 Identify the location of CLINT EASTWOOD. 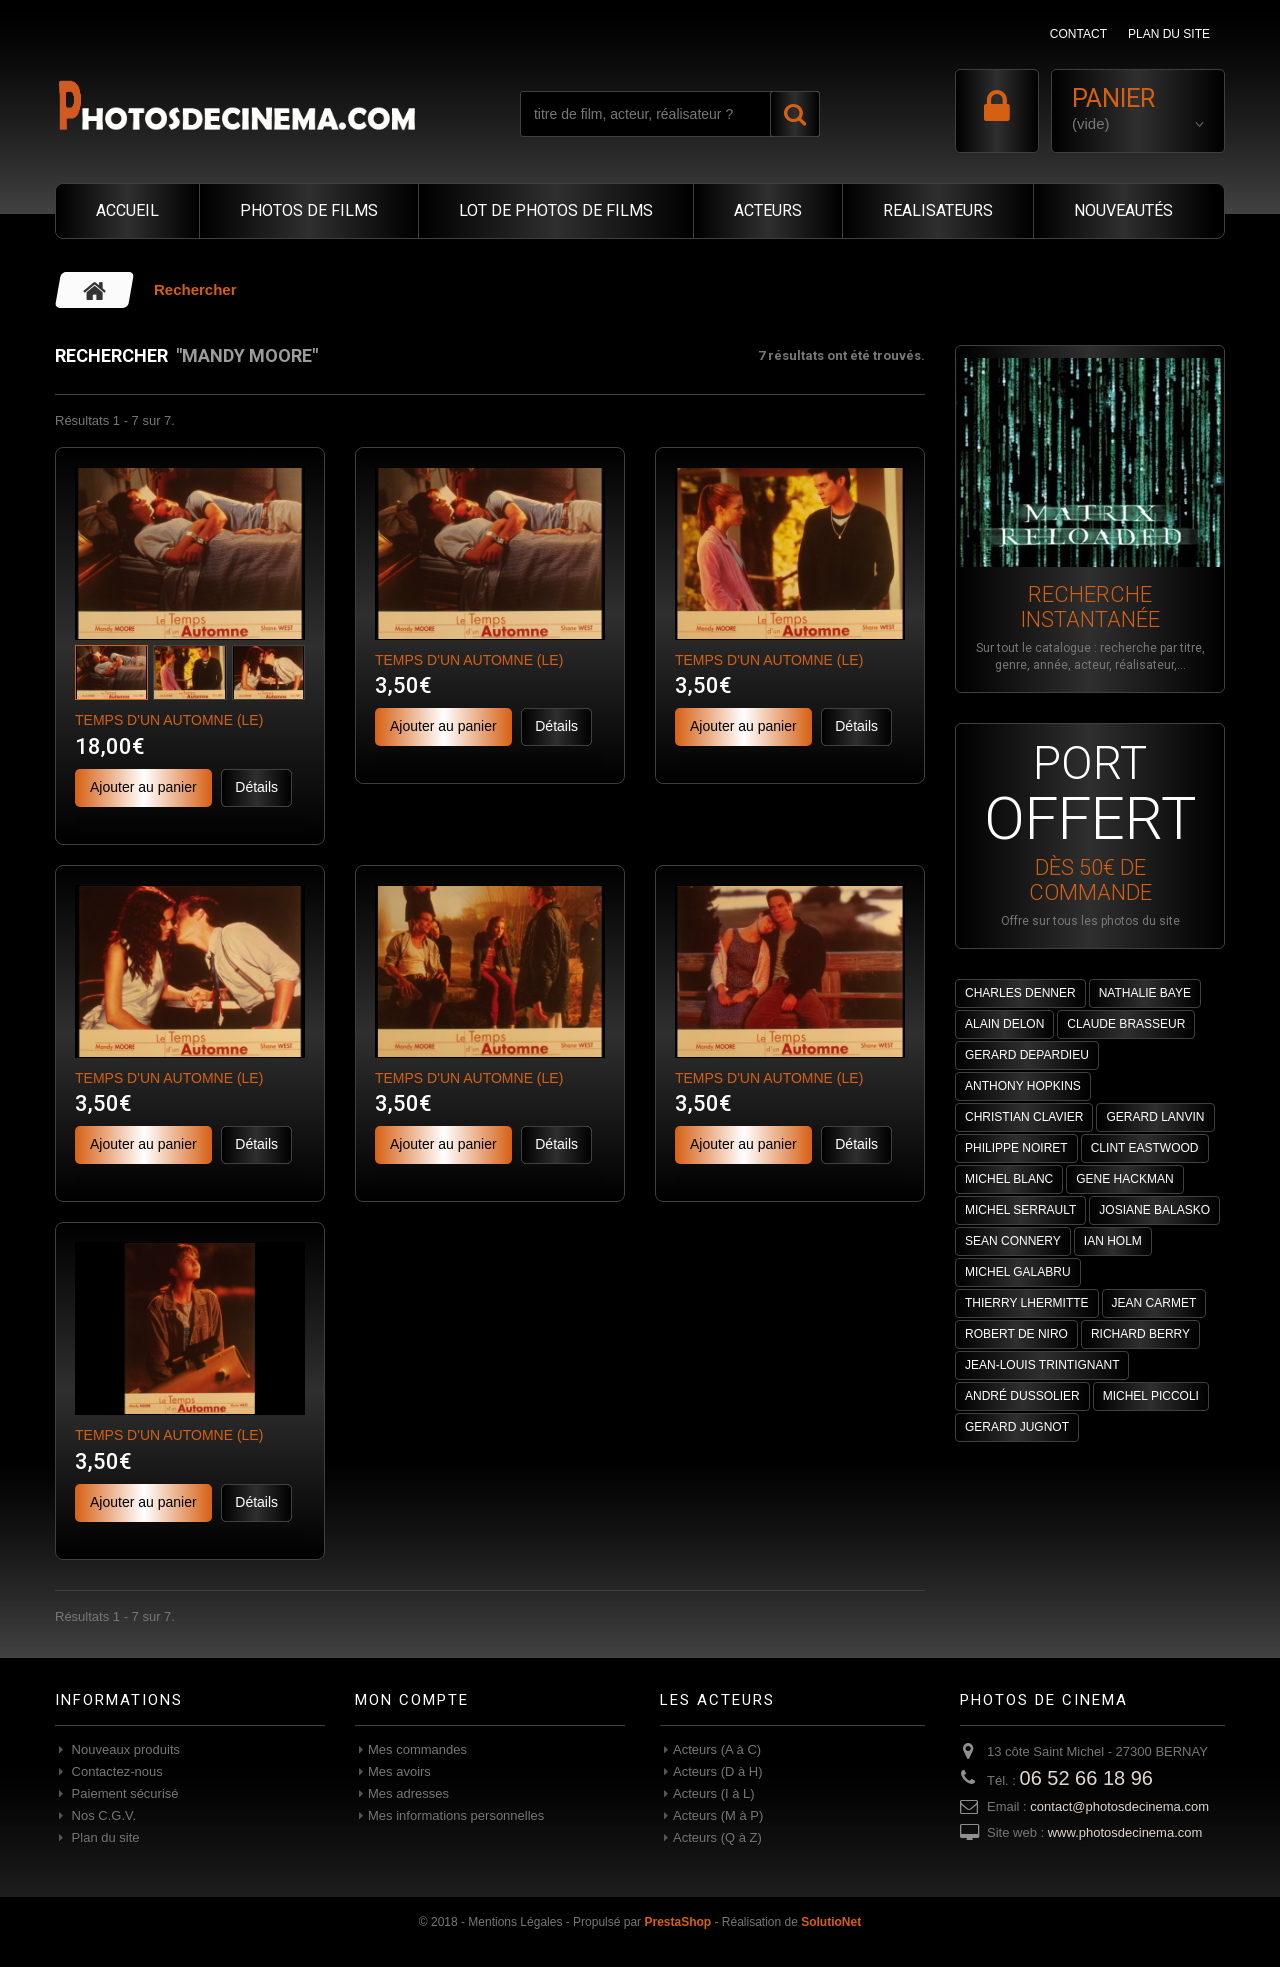
(1145, 1148).